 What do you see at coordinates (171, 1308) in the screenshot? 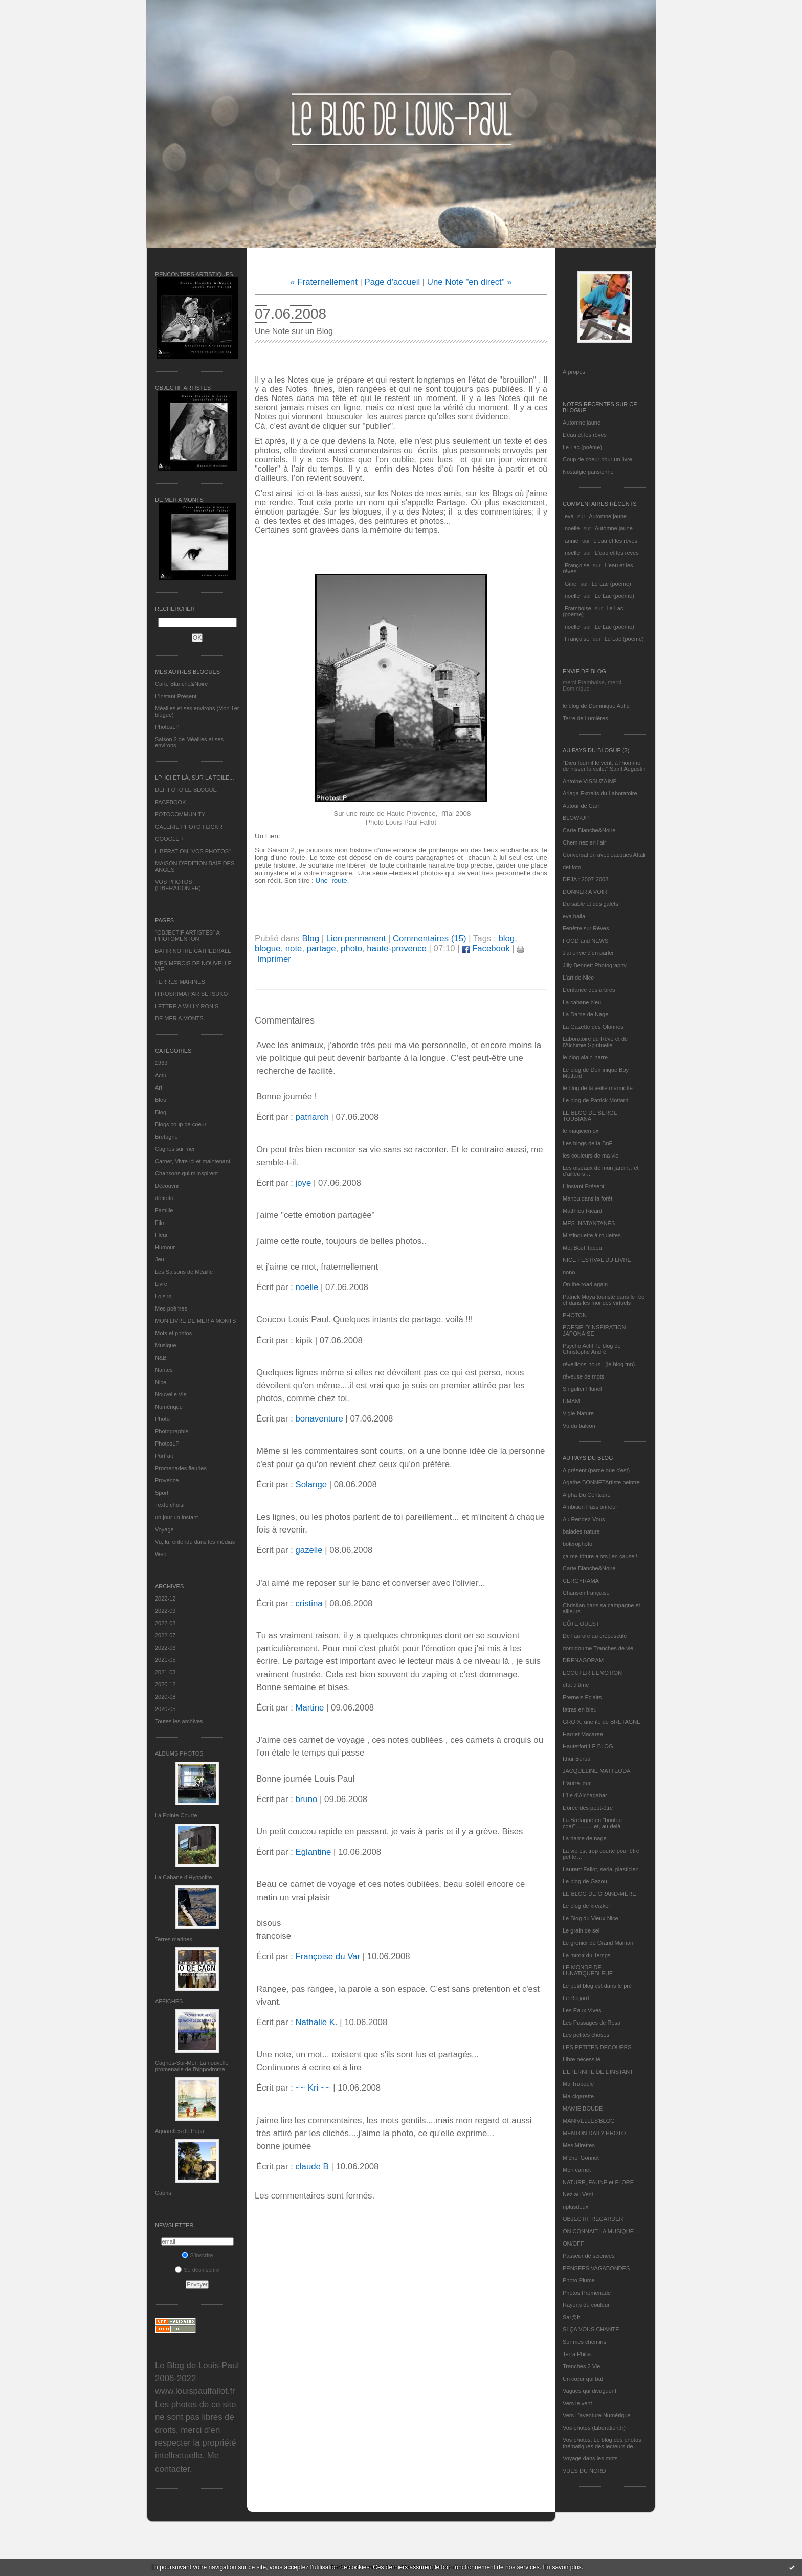
I see `Mes poèmes` at bounding box center [171, 1308].